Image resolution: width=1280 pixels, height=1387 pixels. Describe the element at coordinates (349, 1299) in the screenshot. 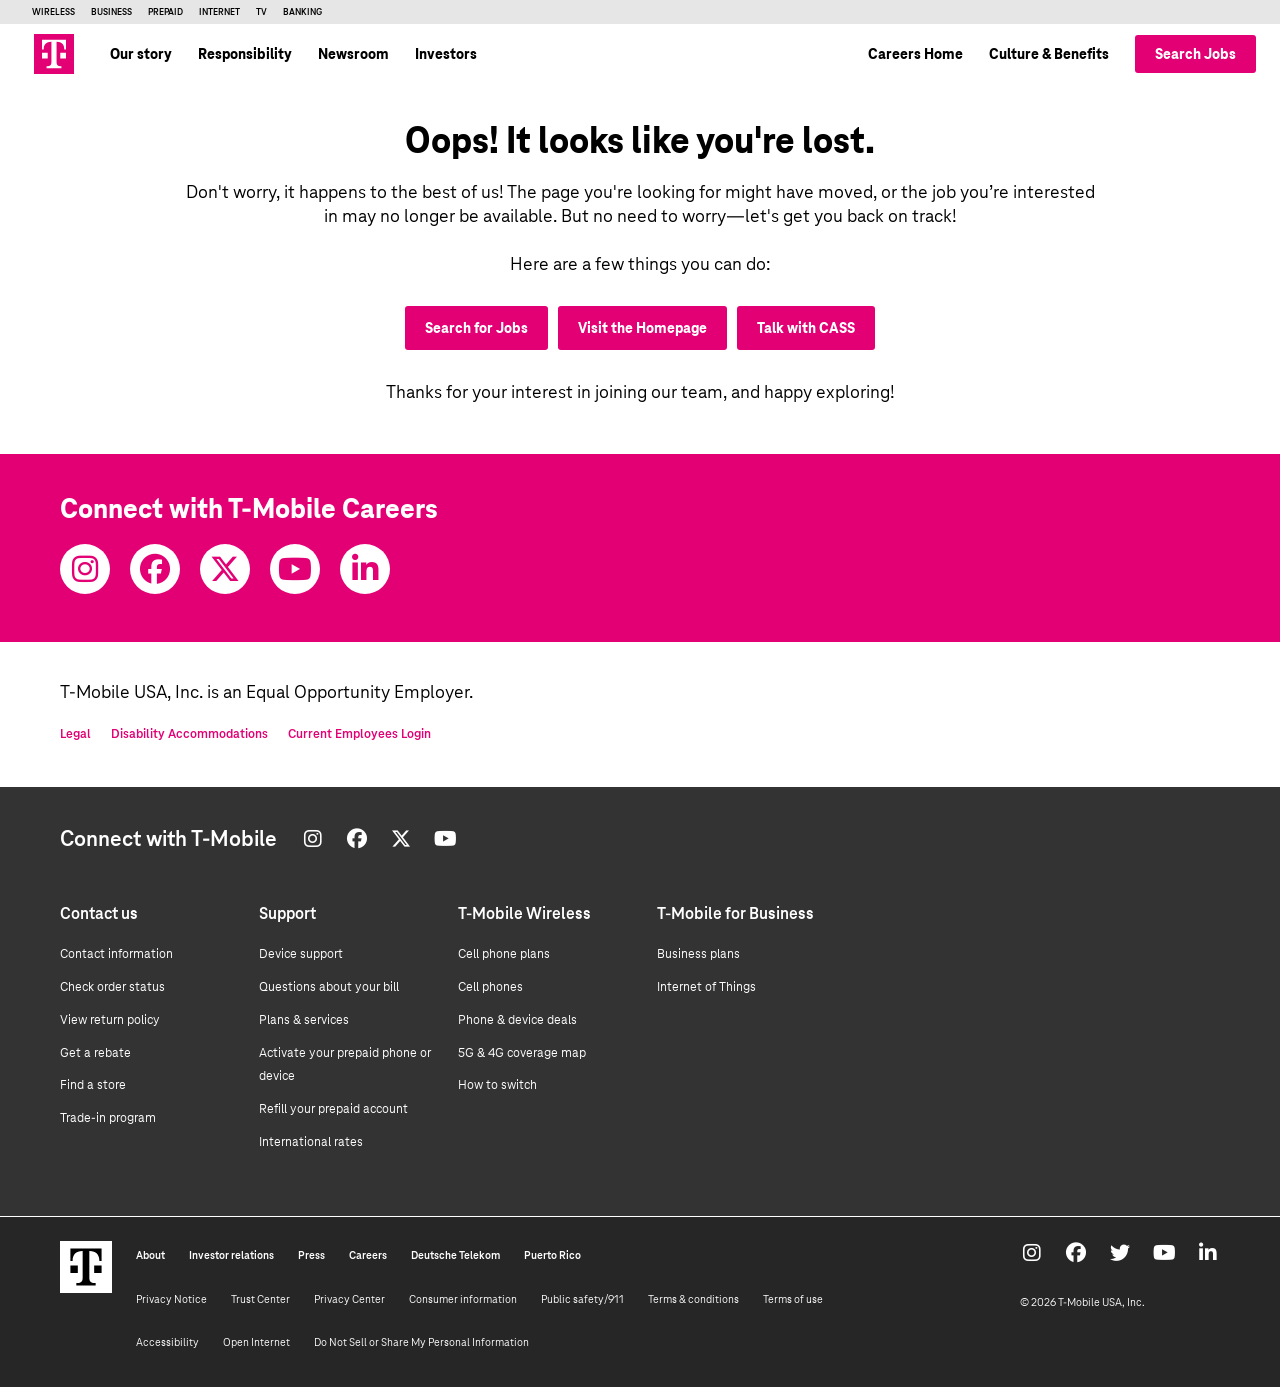

I see `Privacy Center` at that location.